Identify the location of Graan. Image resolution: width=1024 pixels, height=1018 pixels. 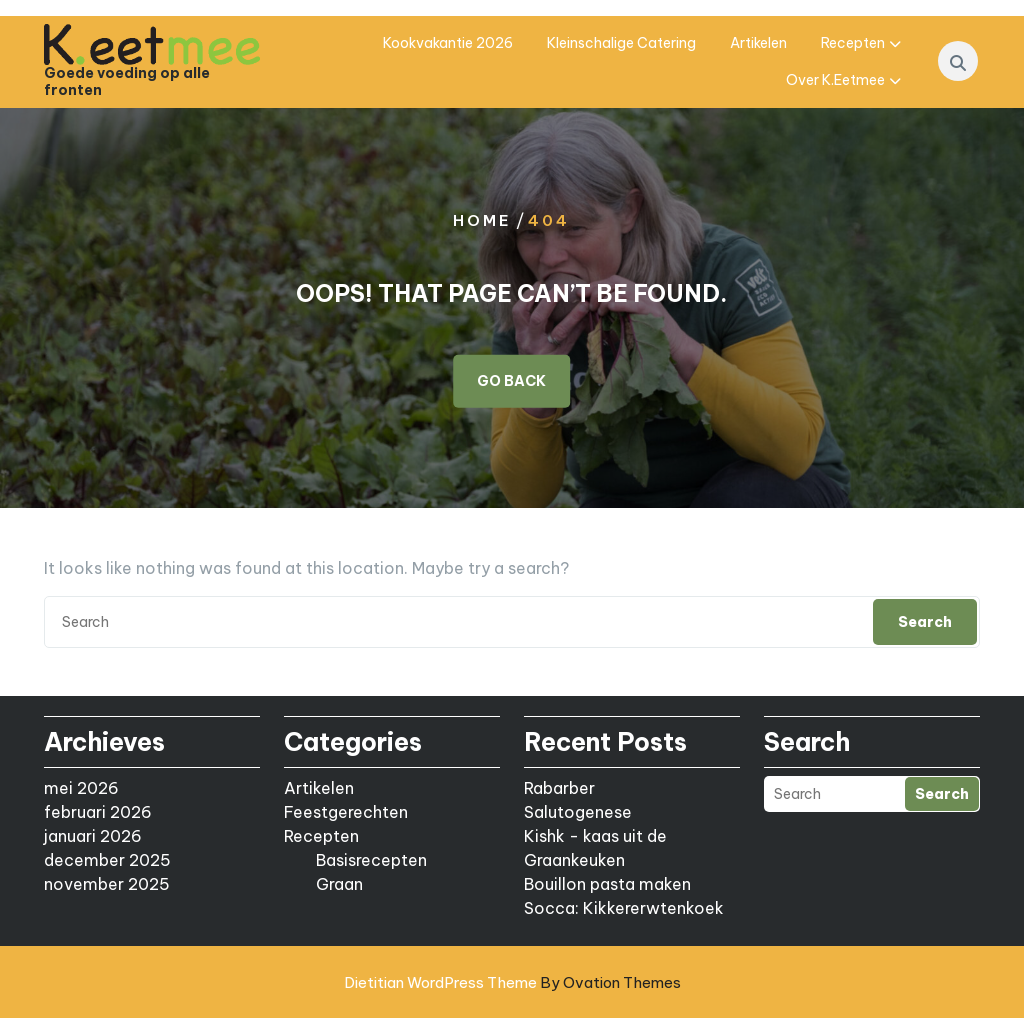
(339, 884).